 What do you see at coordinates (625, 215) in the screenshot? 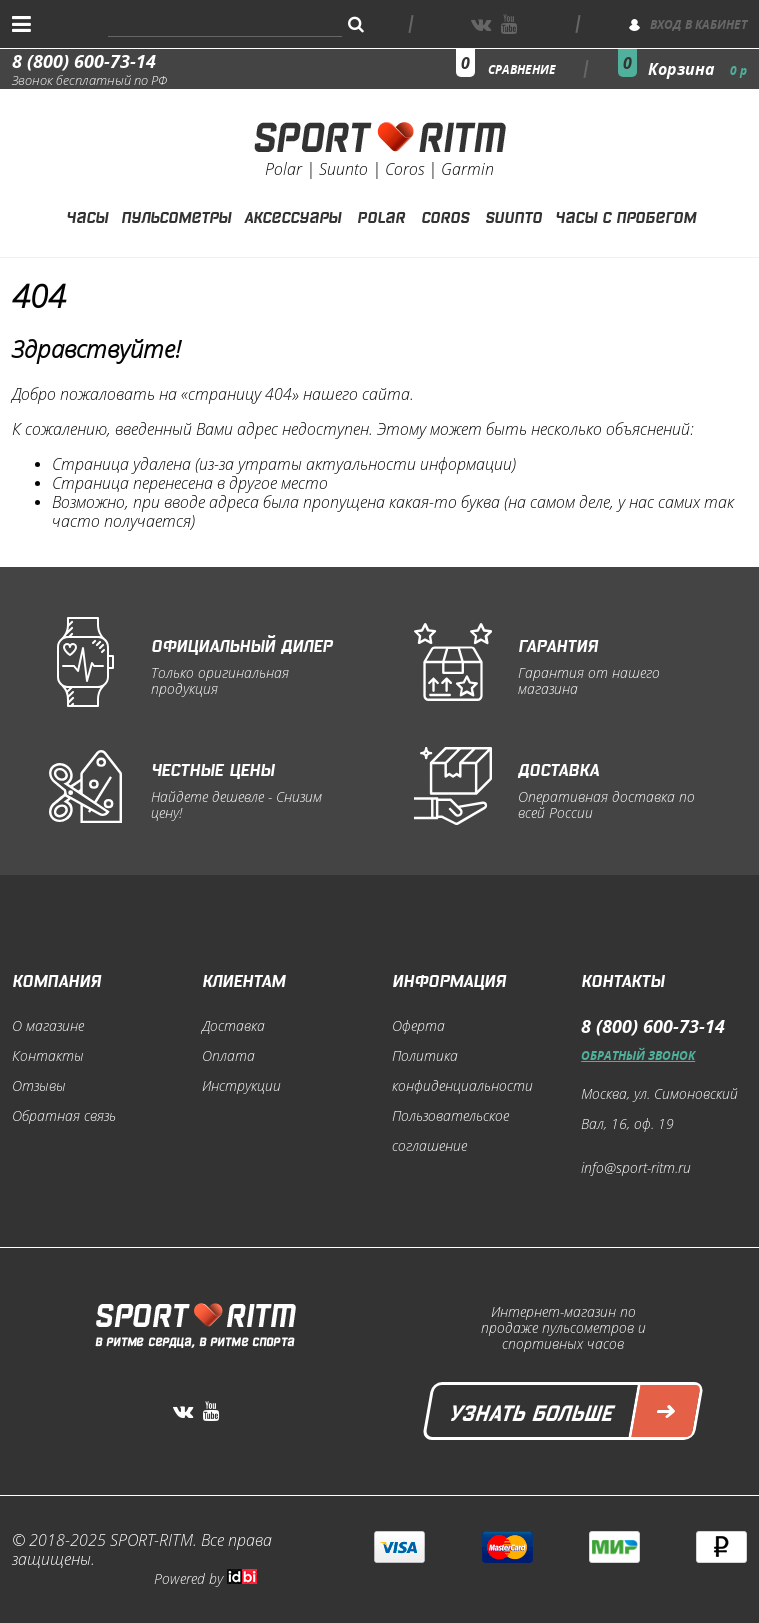
I see `Часы с пробегом` at bounding box center [625, 215].